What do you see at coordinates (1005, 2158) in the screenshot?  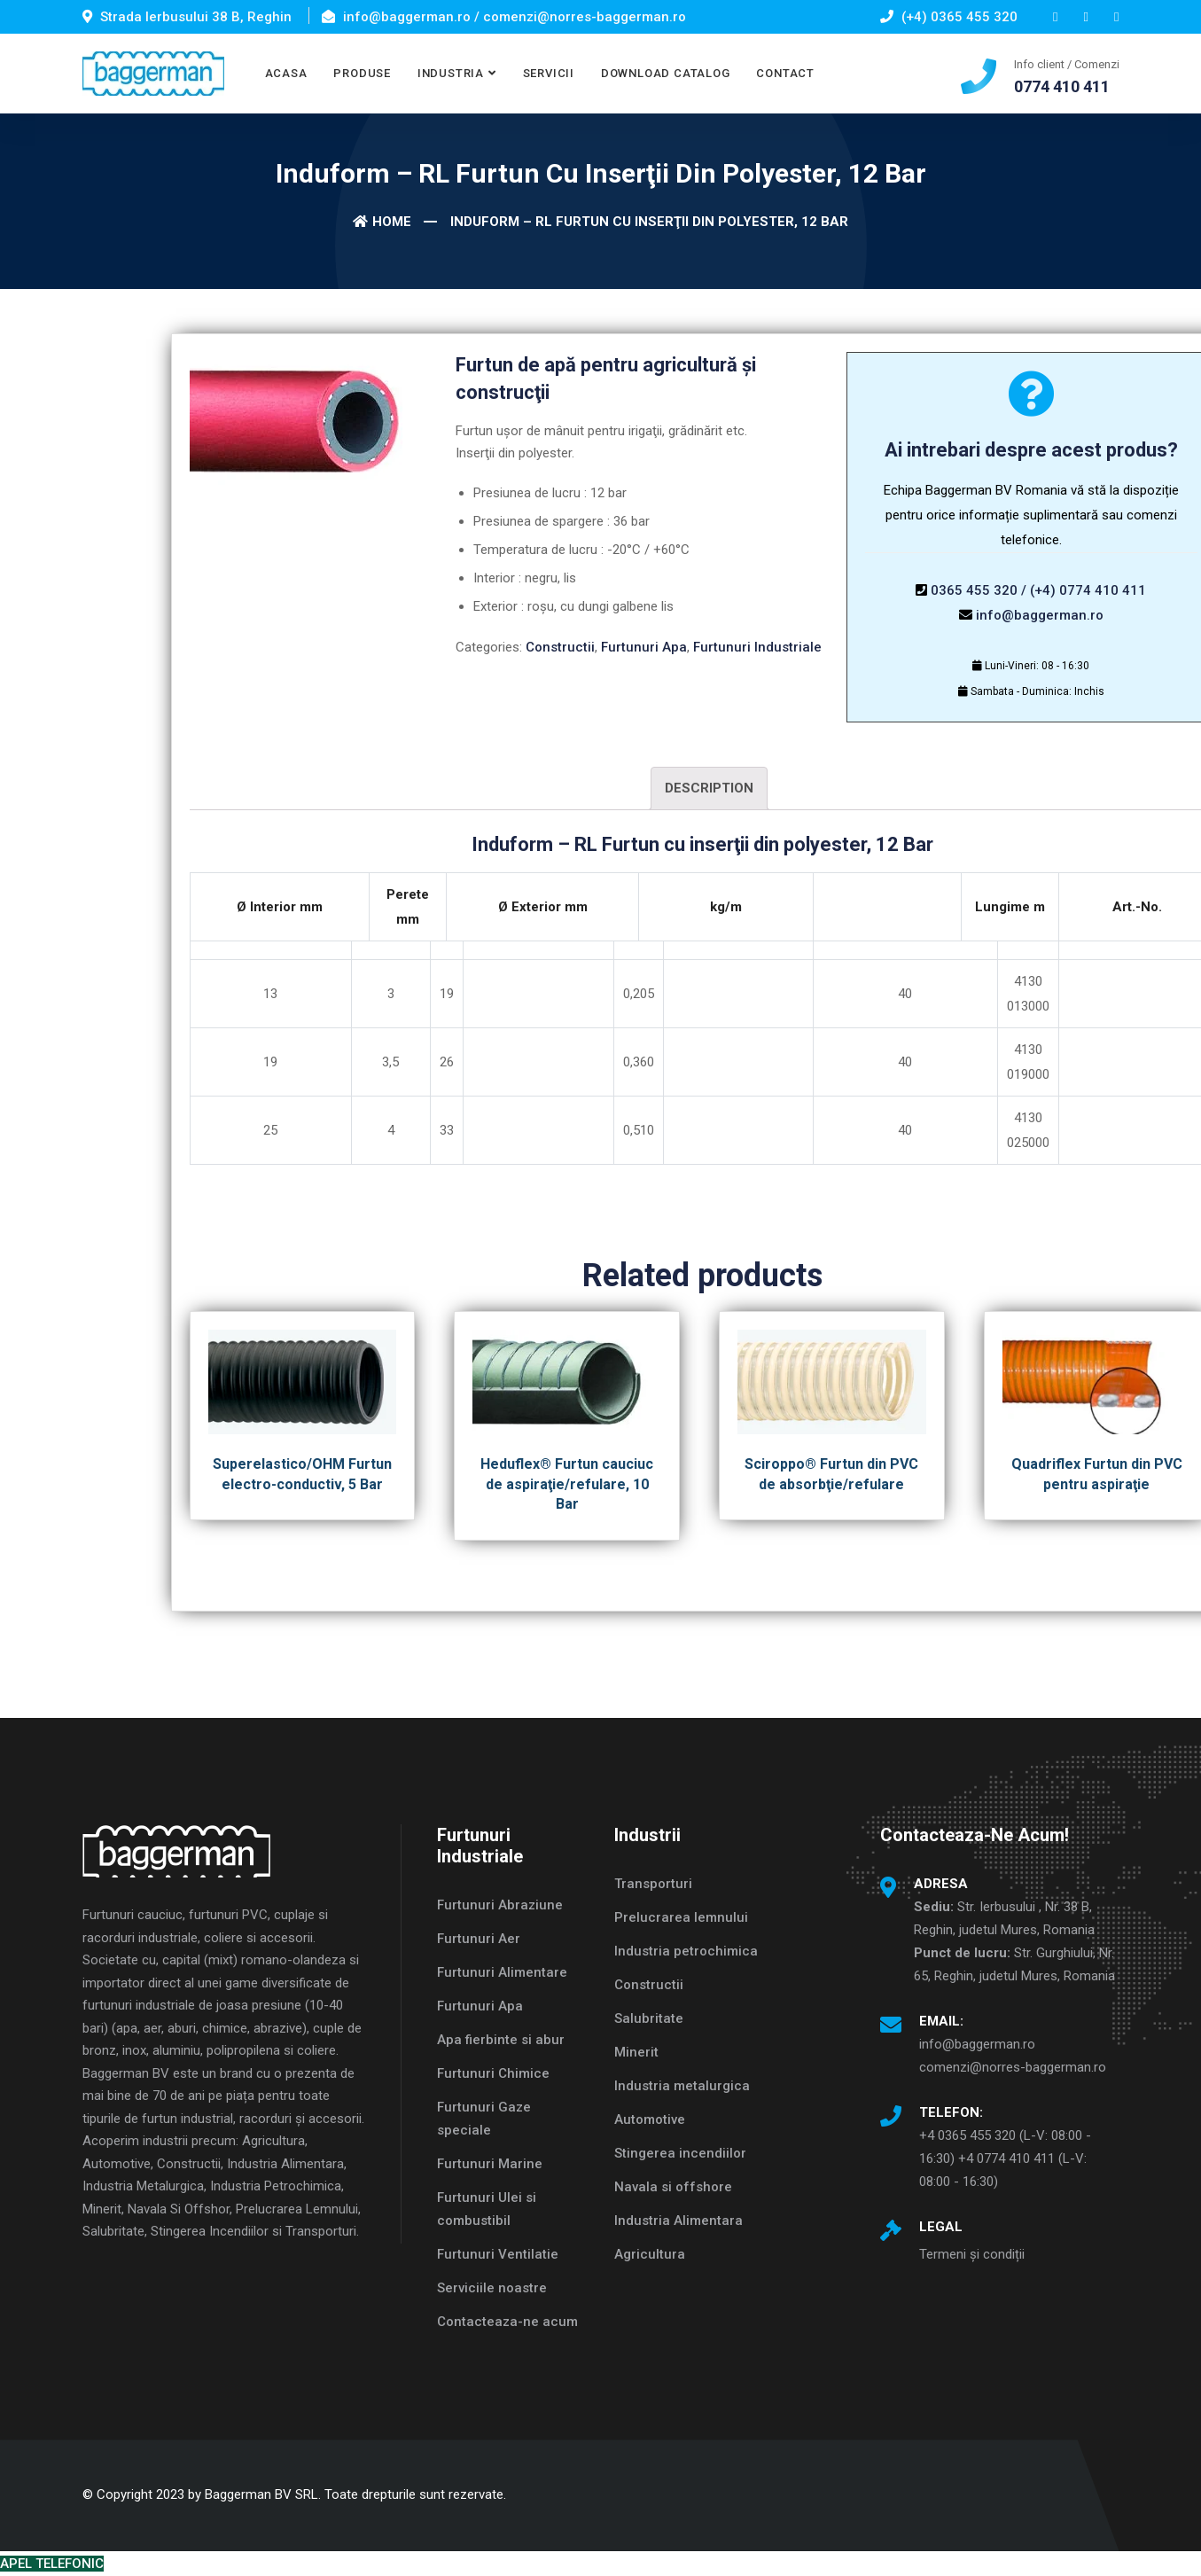 I see `+4 0365 455 320 (L-V: 08:00 - 16:30) +4 0774 410 411 (L-V: 08:00 - 16:30)` at bounding box center [1005, 2158].